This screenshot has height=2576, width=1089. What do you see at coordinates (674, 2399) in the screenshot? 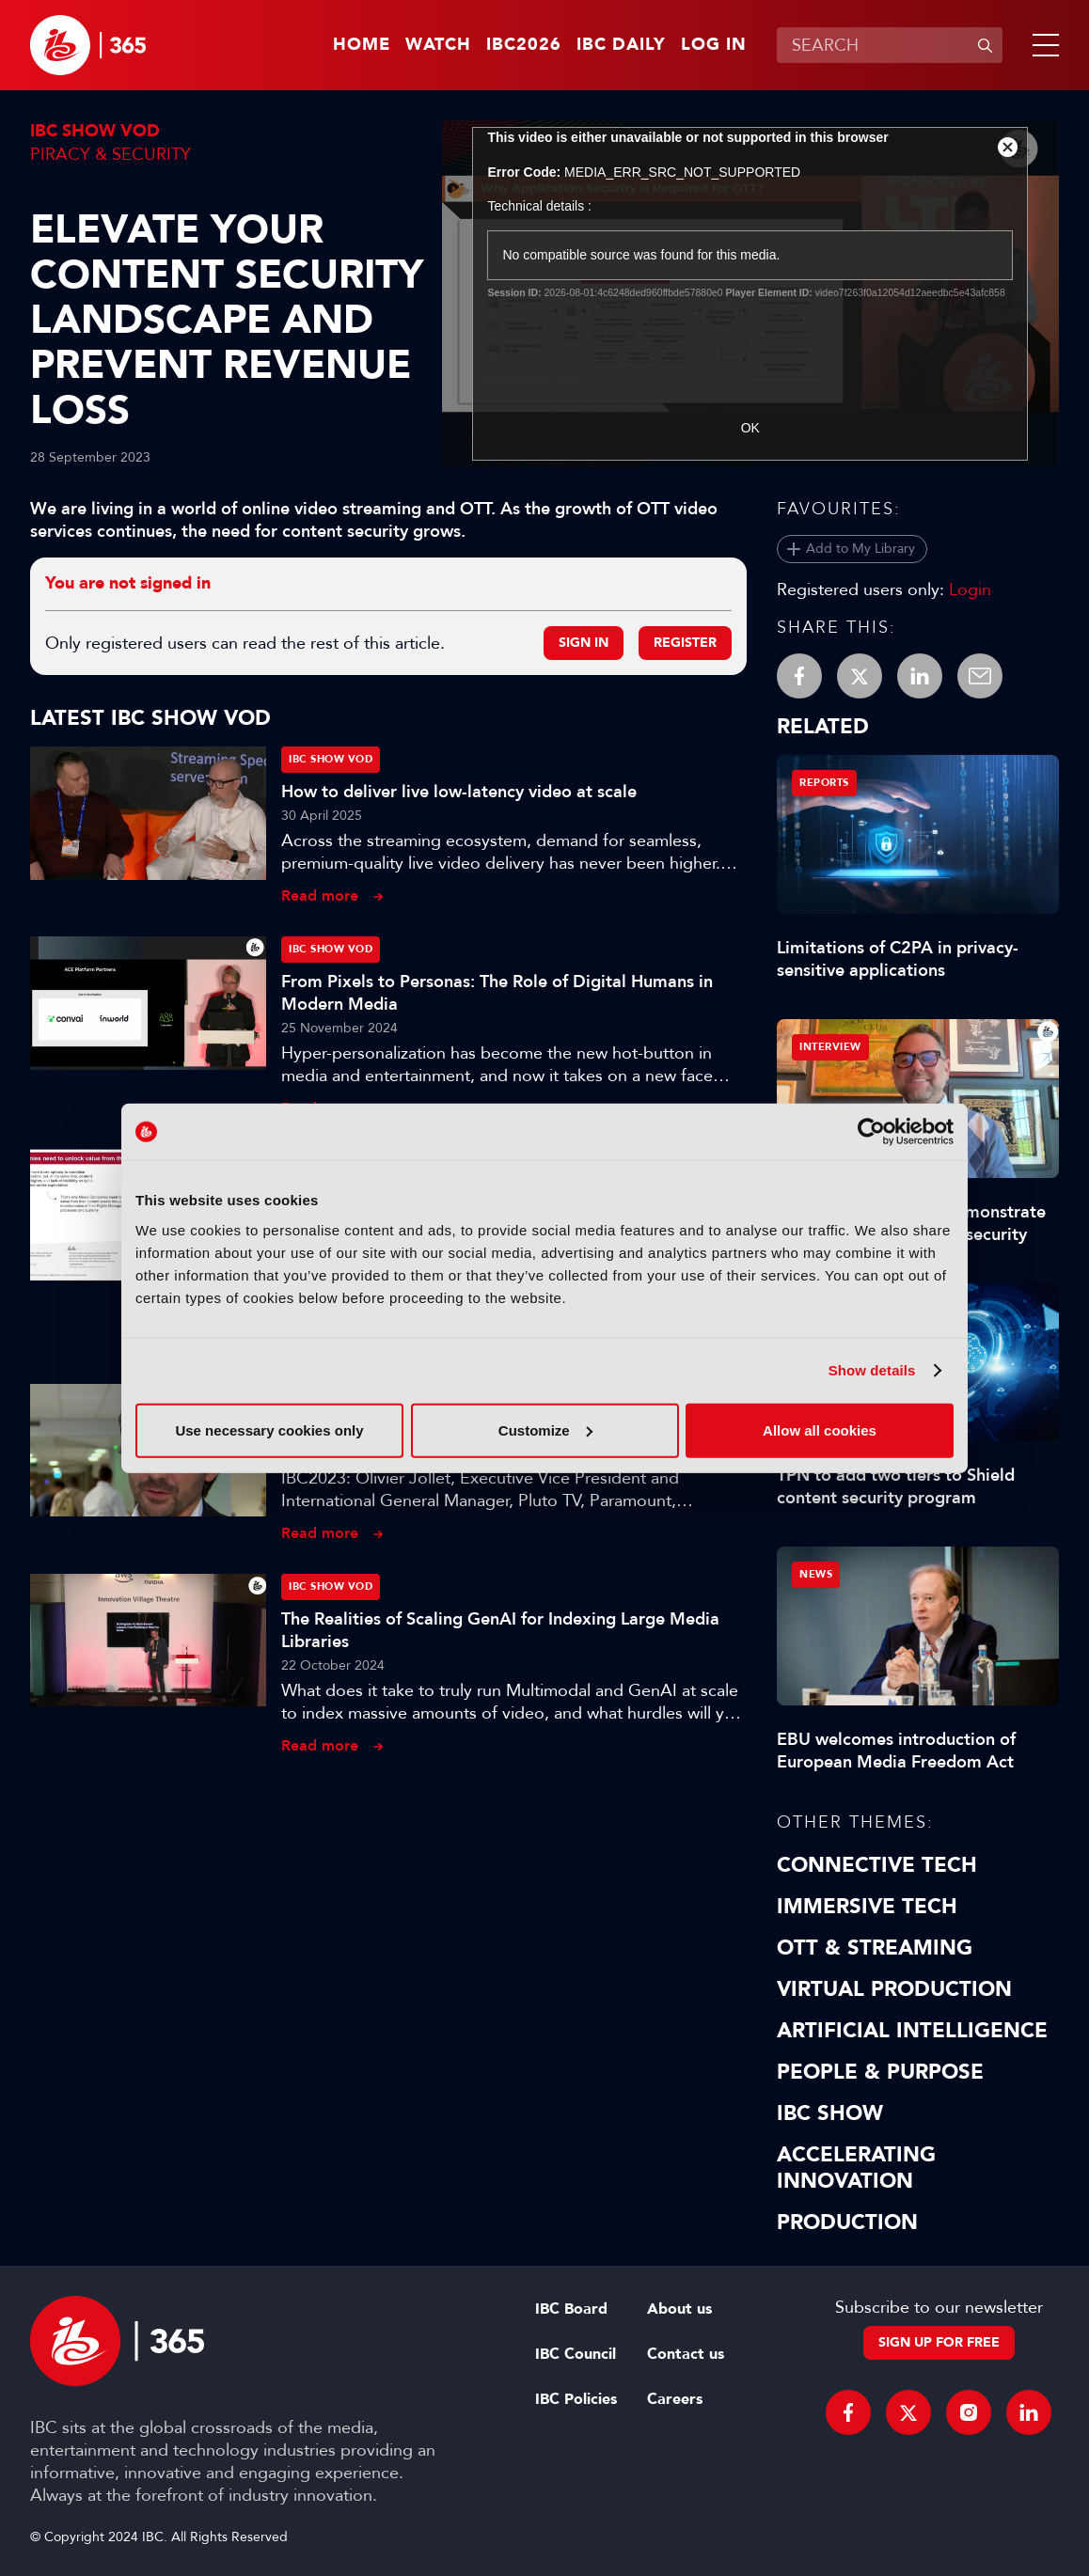
I see `Careers` at bounding box center [674, 2399].